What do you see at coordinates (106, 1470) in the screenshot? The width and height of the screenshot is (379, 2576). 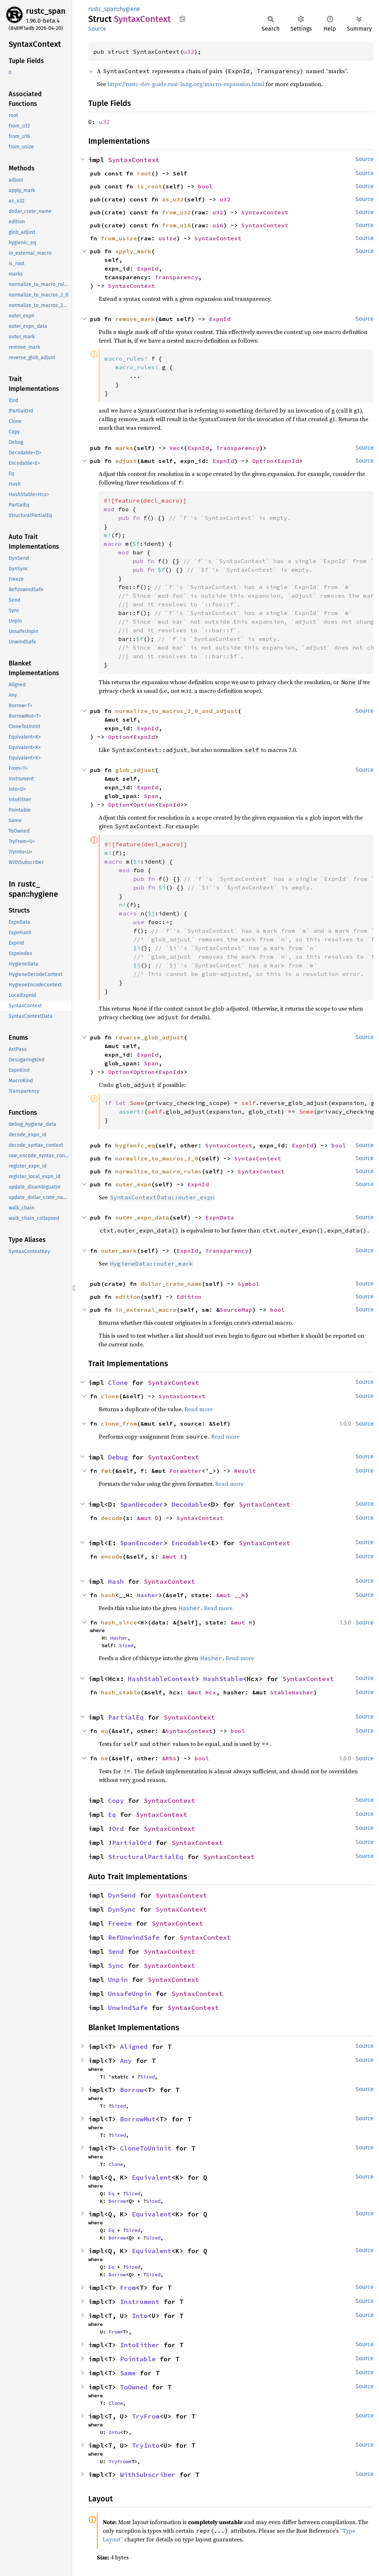 I see `fmt` at bounding box center [106, 1470].